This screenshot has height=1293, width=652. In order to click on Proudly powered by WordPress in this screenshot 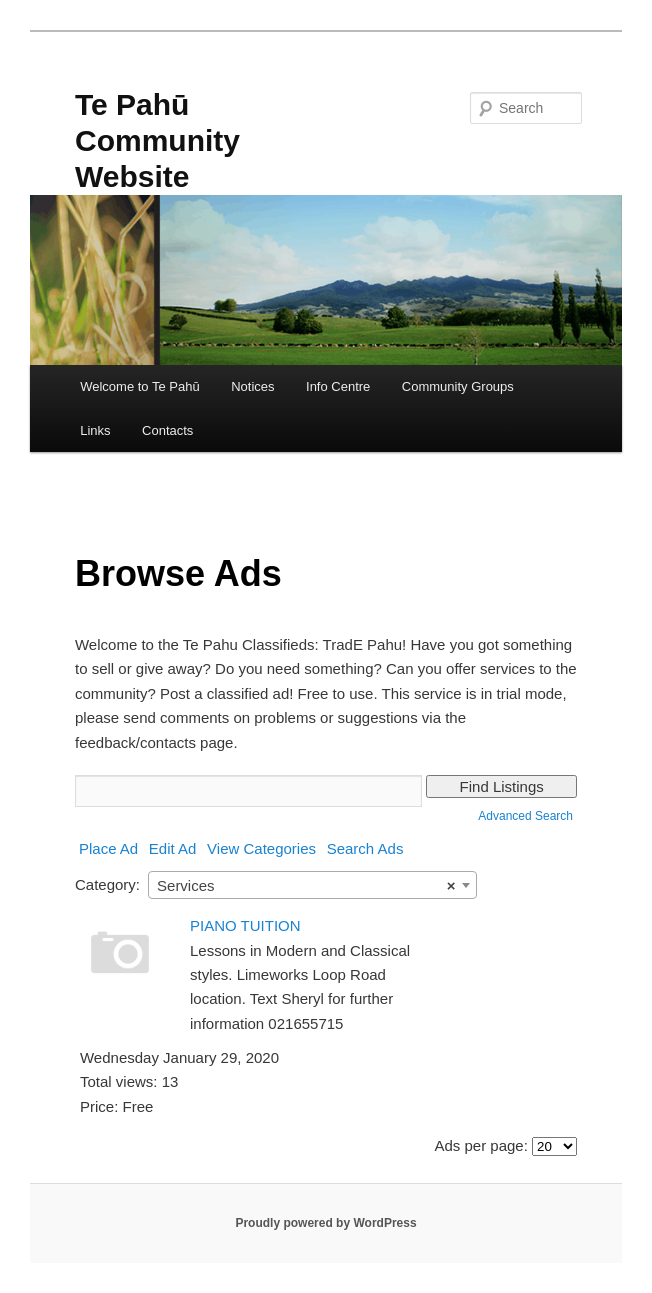, I will do `click(325, 1223)`.